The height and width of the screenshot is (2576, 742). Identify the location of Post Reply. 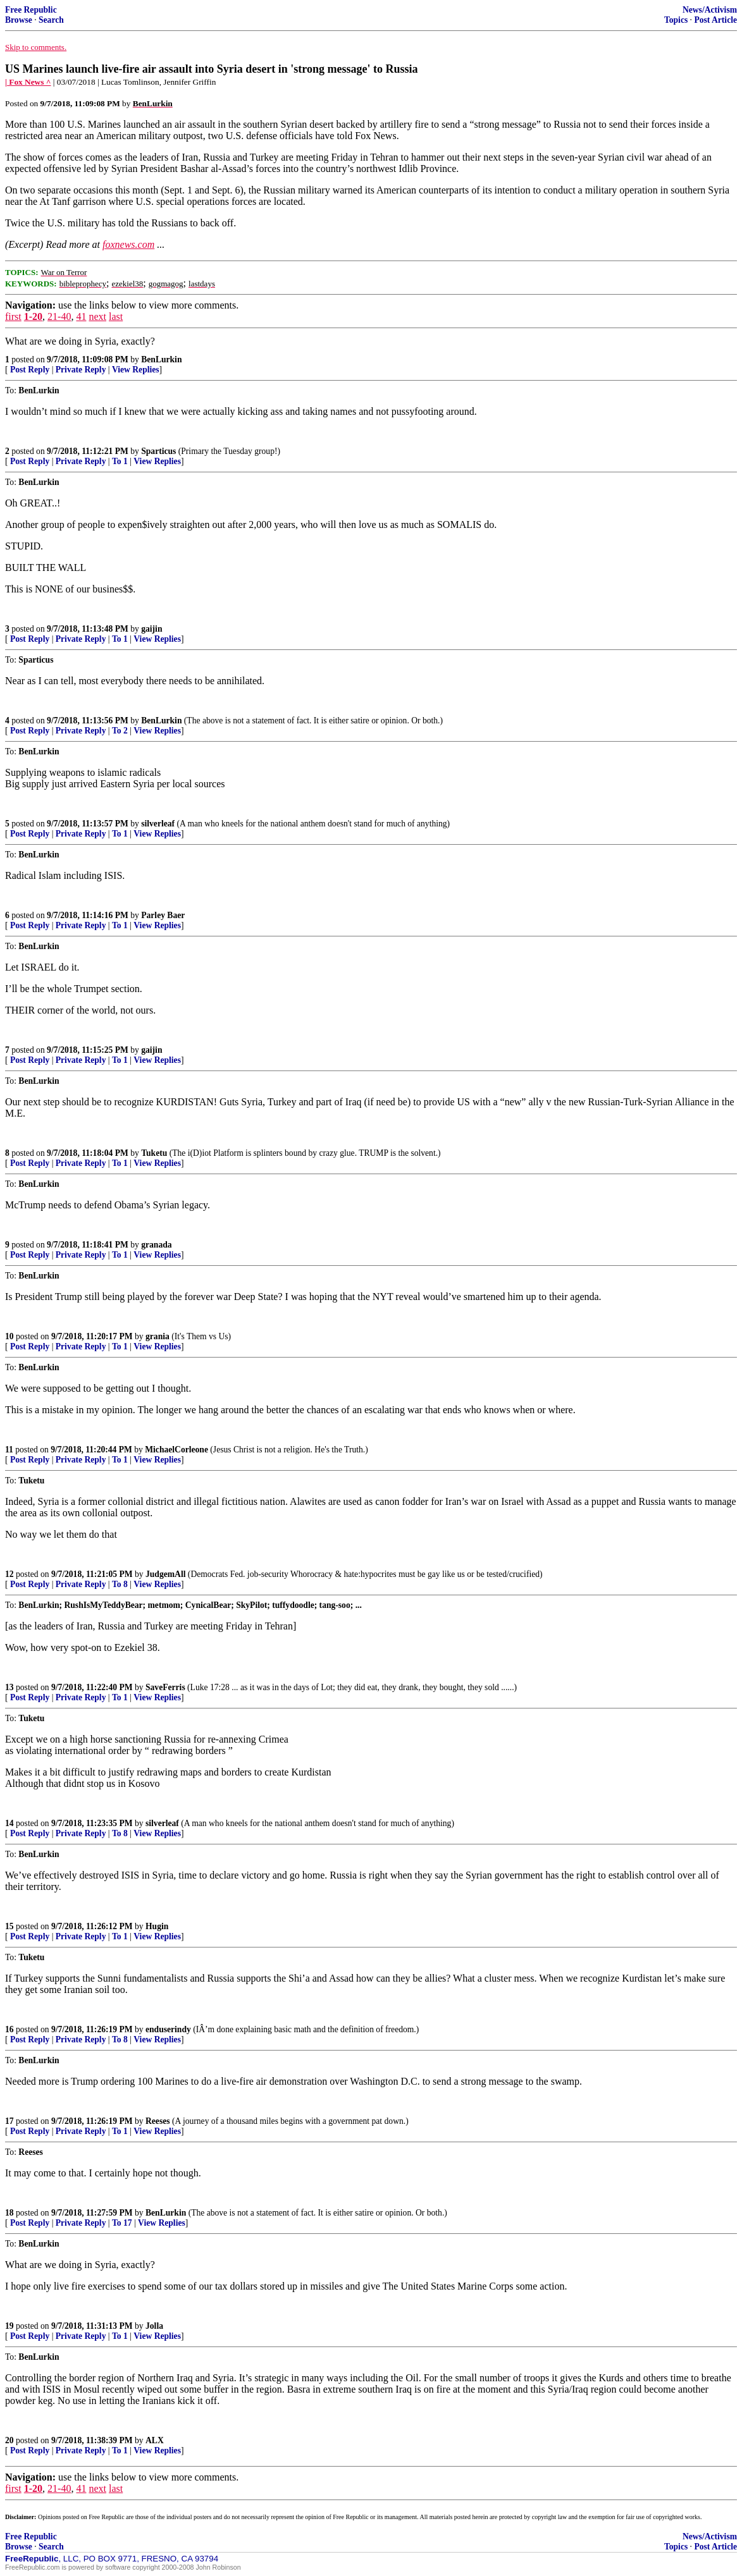
(29, 369).